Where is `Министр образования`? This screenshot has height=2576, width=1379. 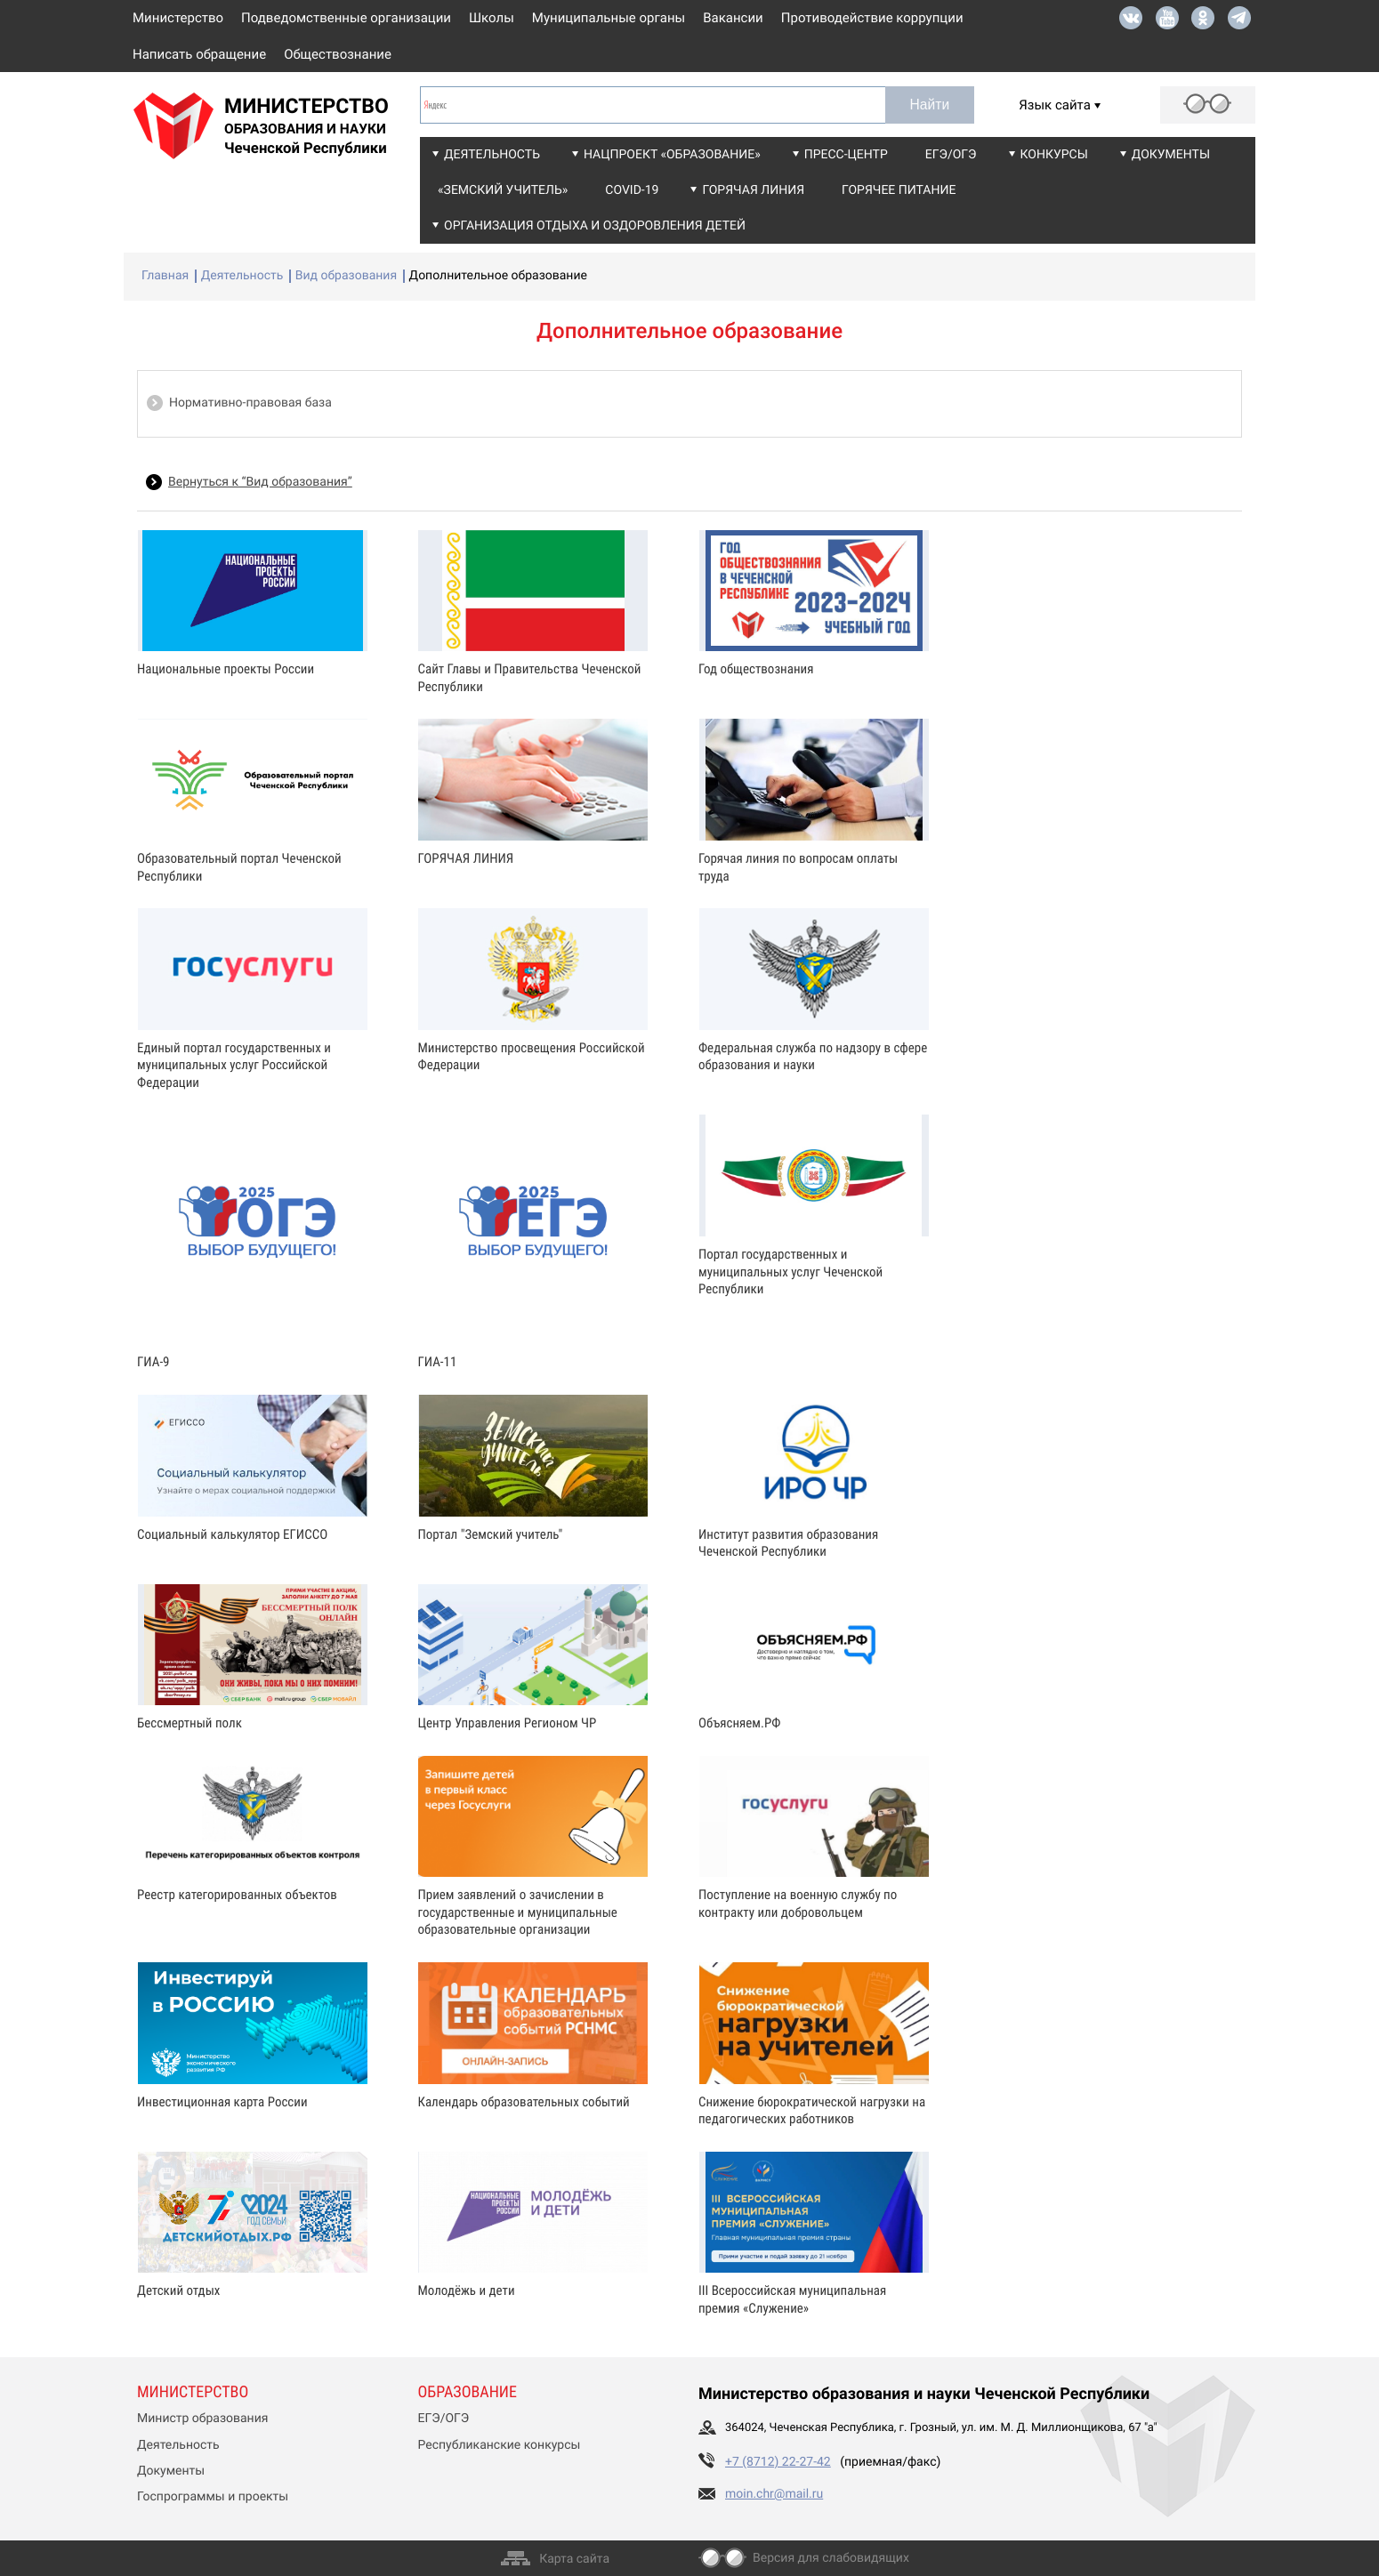
Министр образования is located at coordinates (202, 2418).